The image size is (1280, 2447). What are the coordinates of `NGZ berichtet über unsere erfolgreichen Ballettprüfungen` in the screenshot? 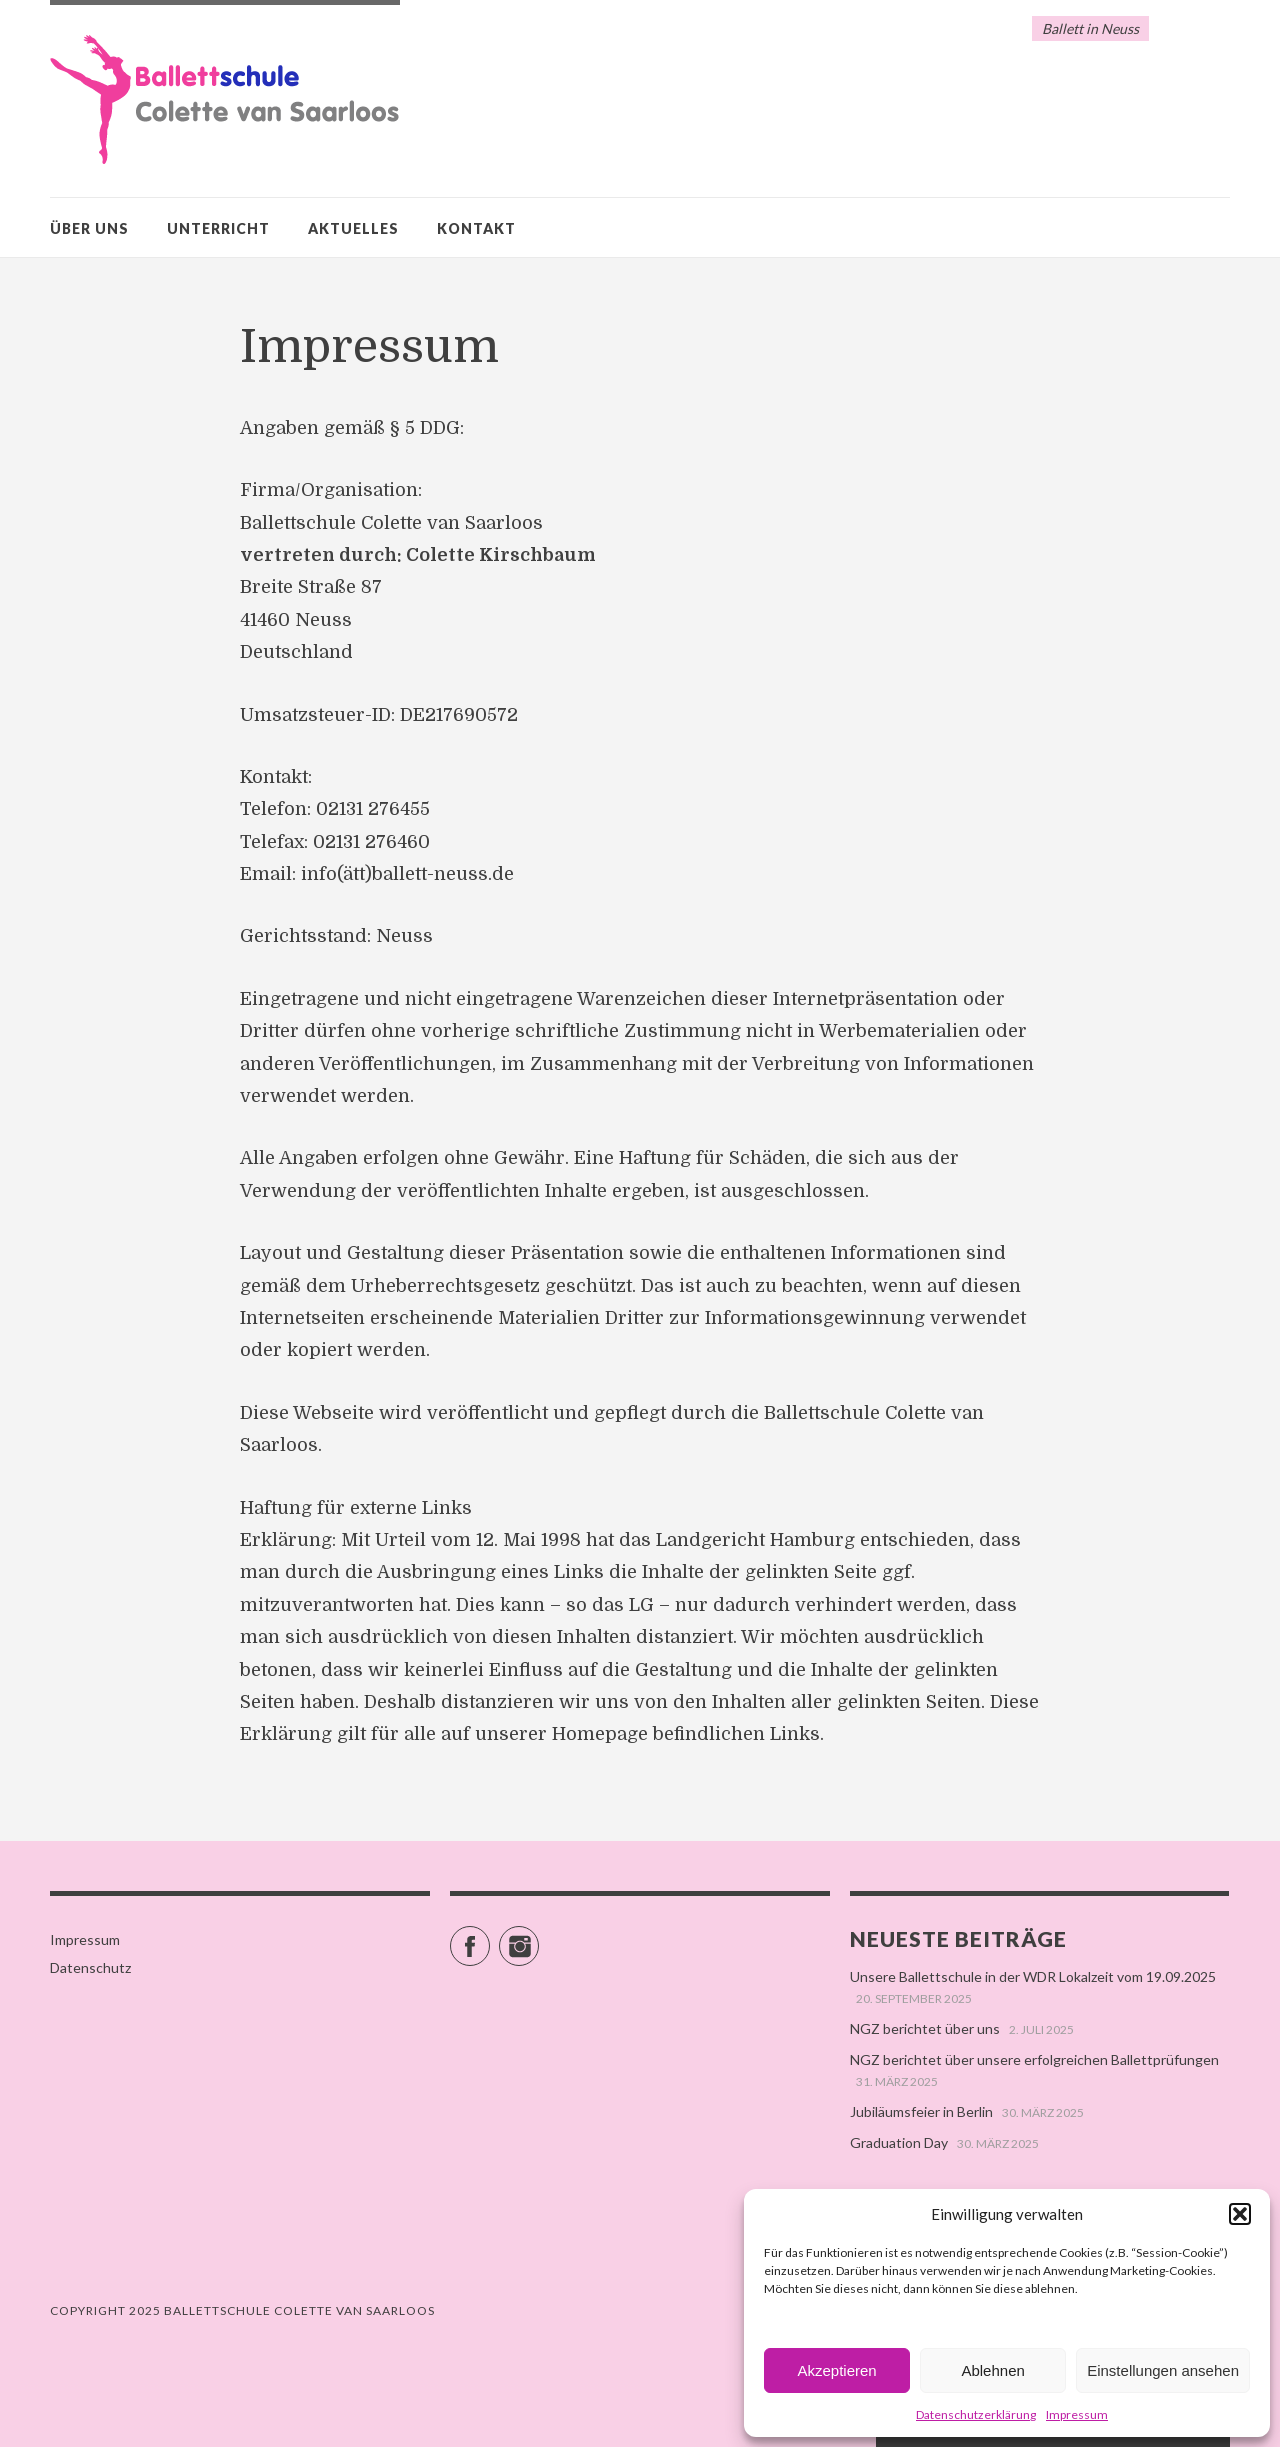 It's located at (1034, 2059).